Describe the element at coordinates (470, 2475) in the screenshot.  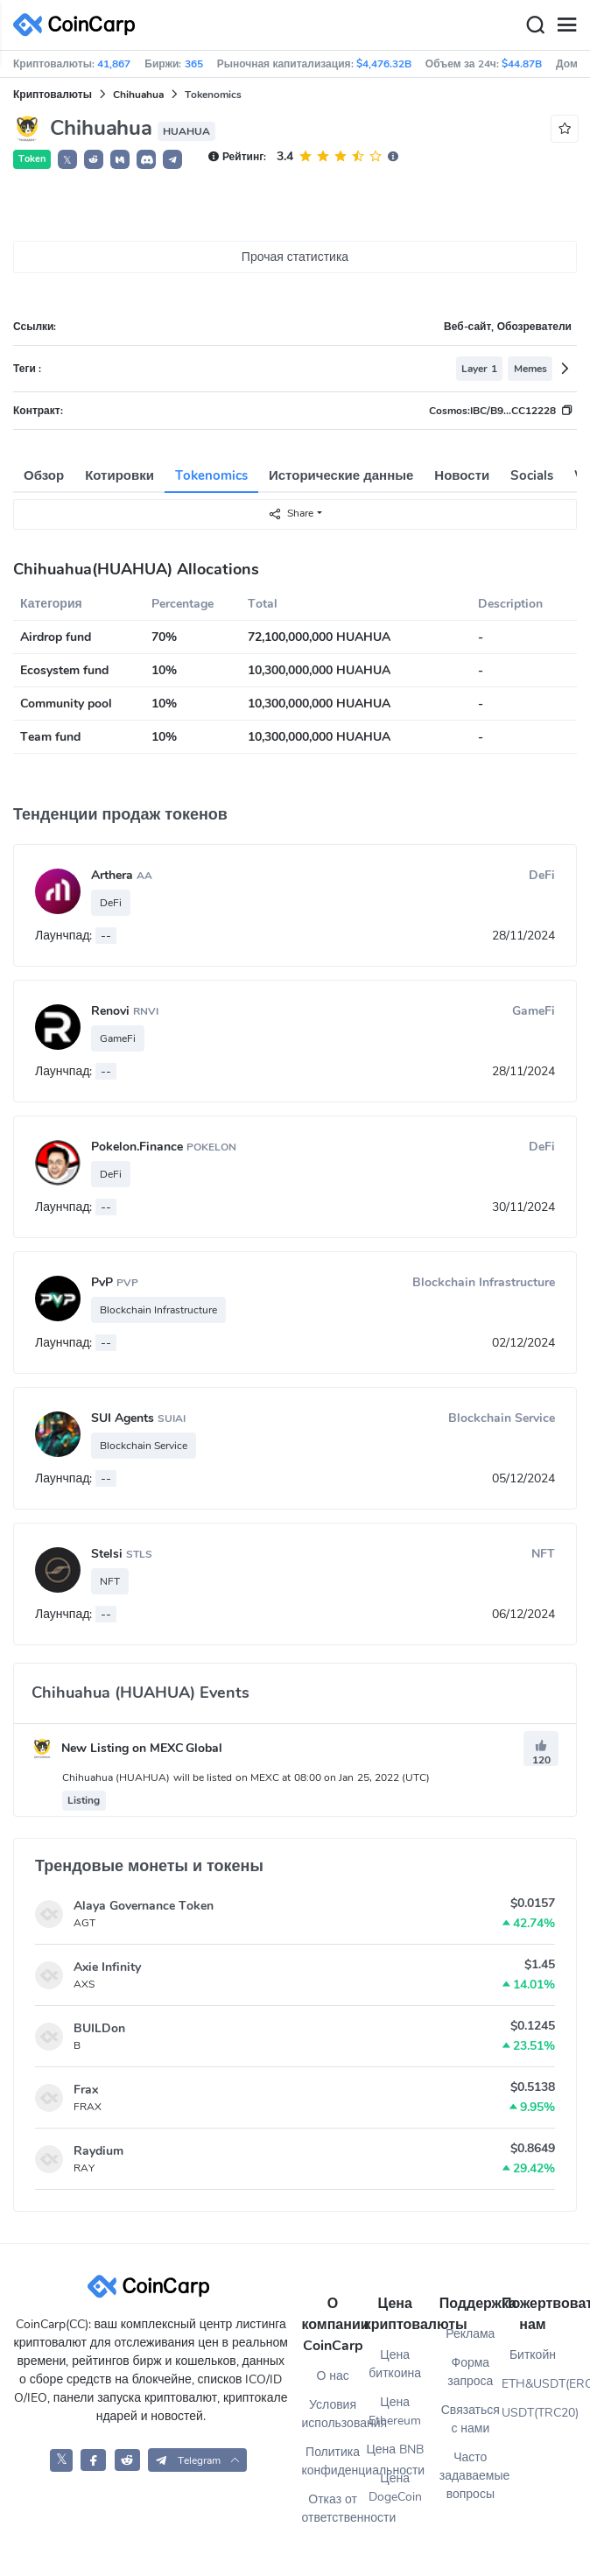
I see `Часто задаваемые вопросы` at that location.